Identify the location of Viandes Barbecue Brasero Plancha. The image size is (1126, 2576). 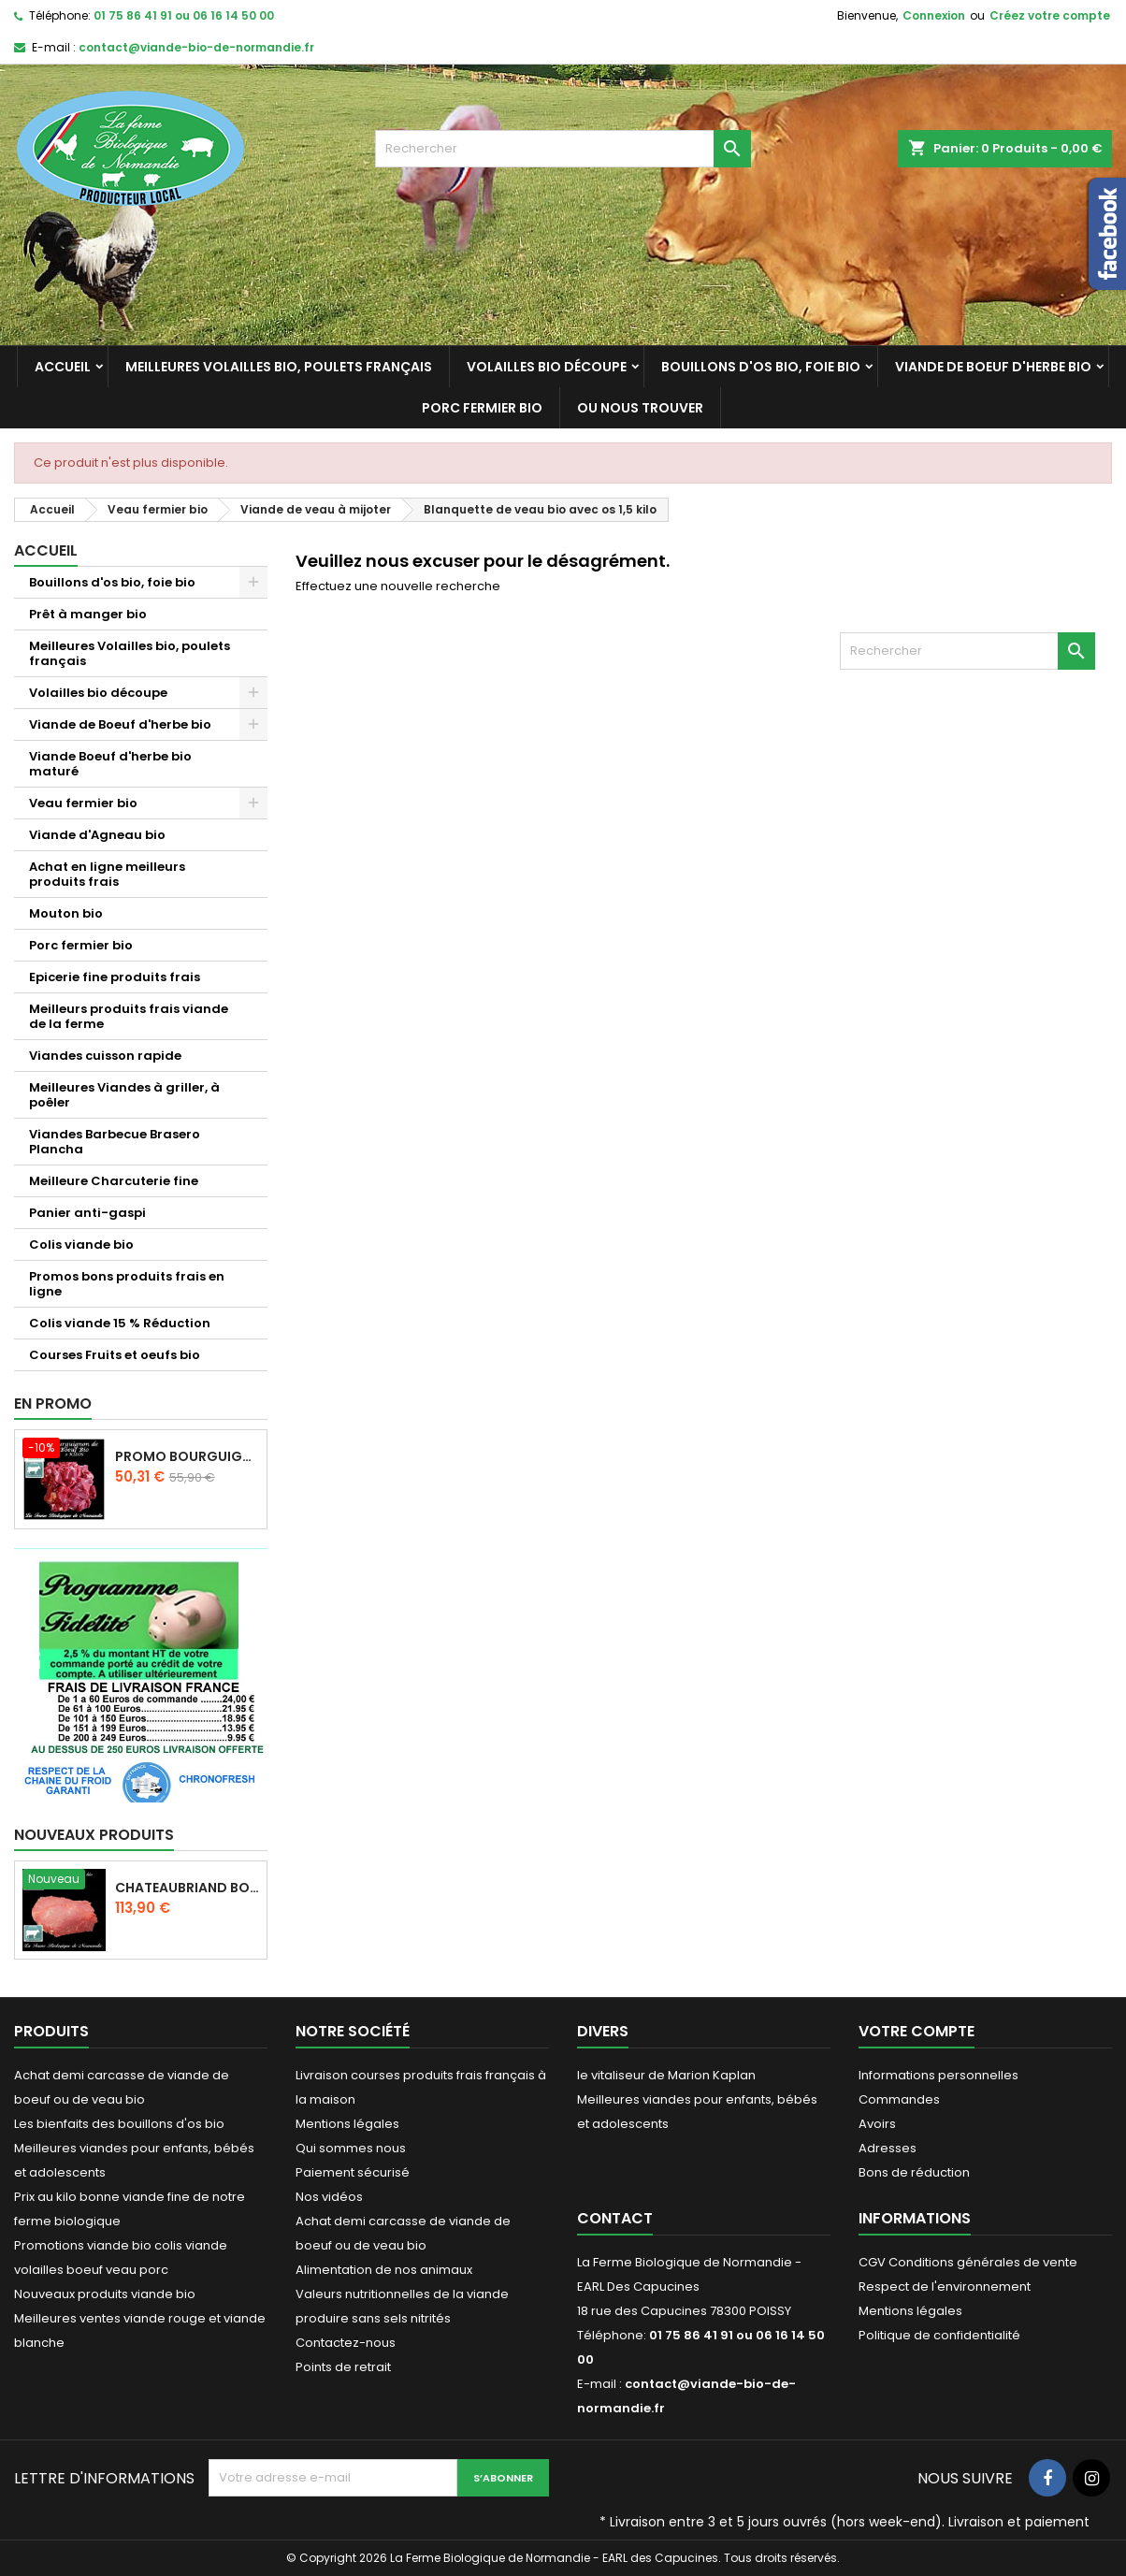
(114, 1141).